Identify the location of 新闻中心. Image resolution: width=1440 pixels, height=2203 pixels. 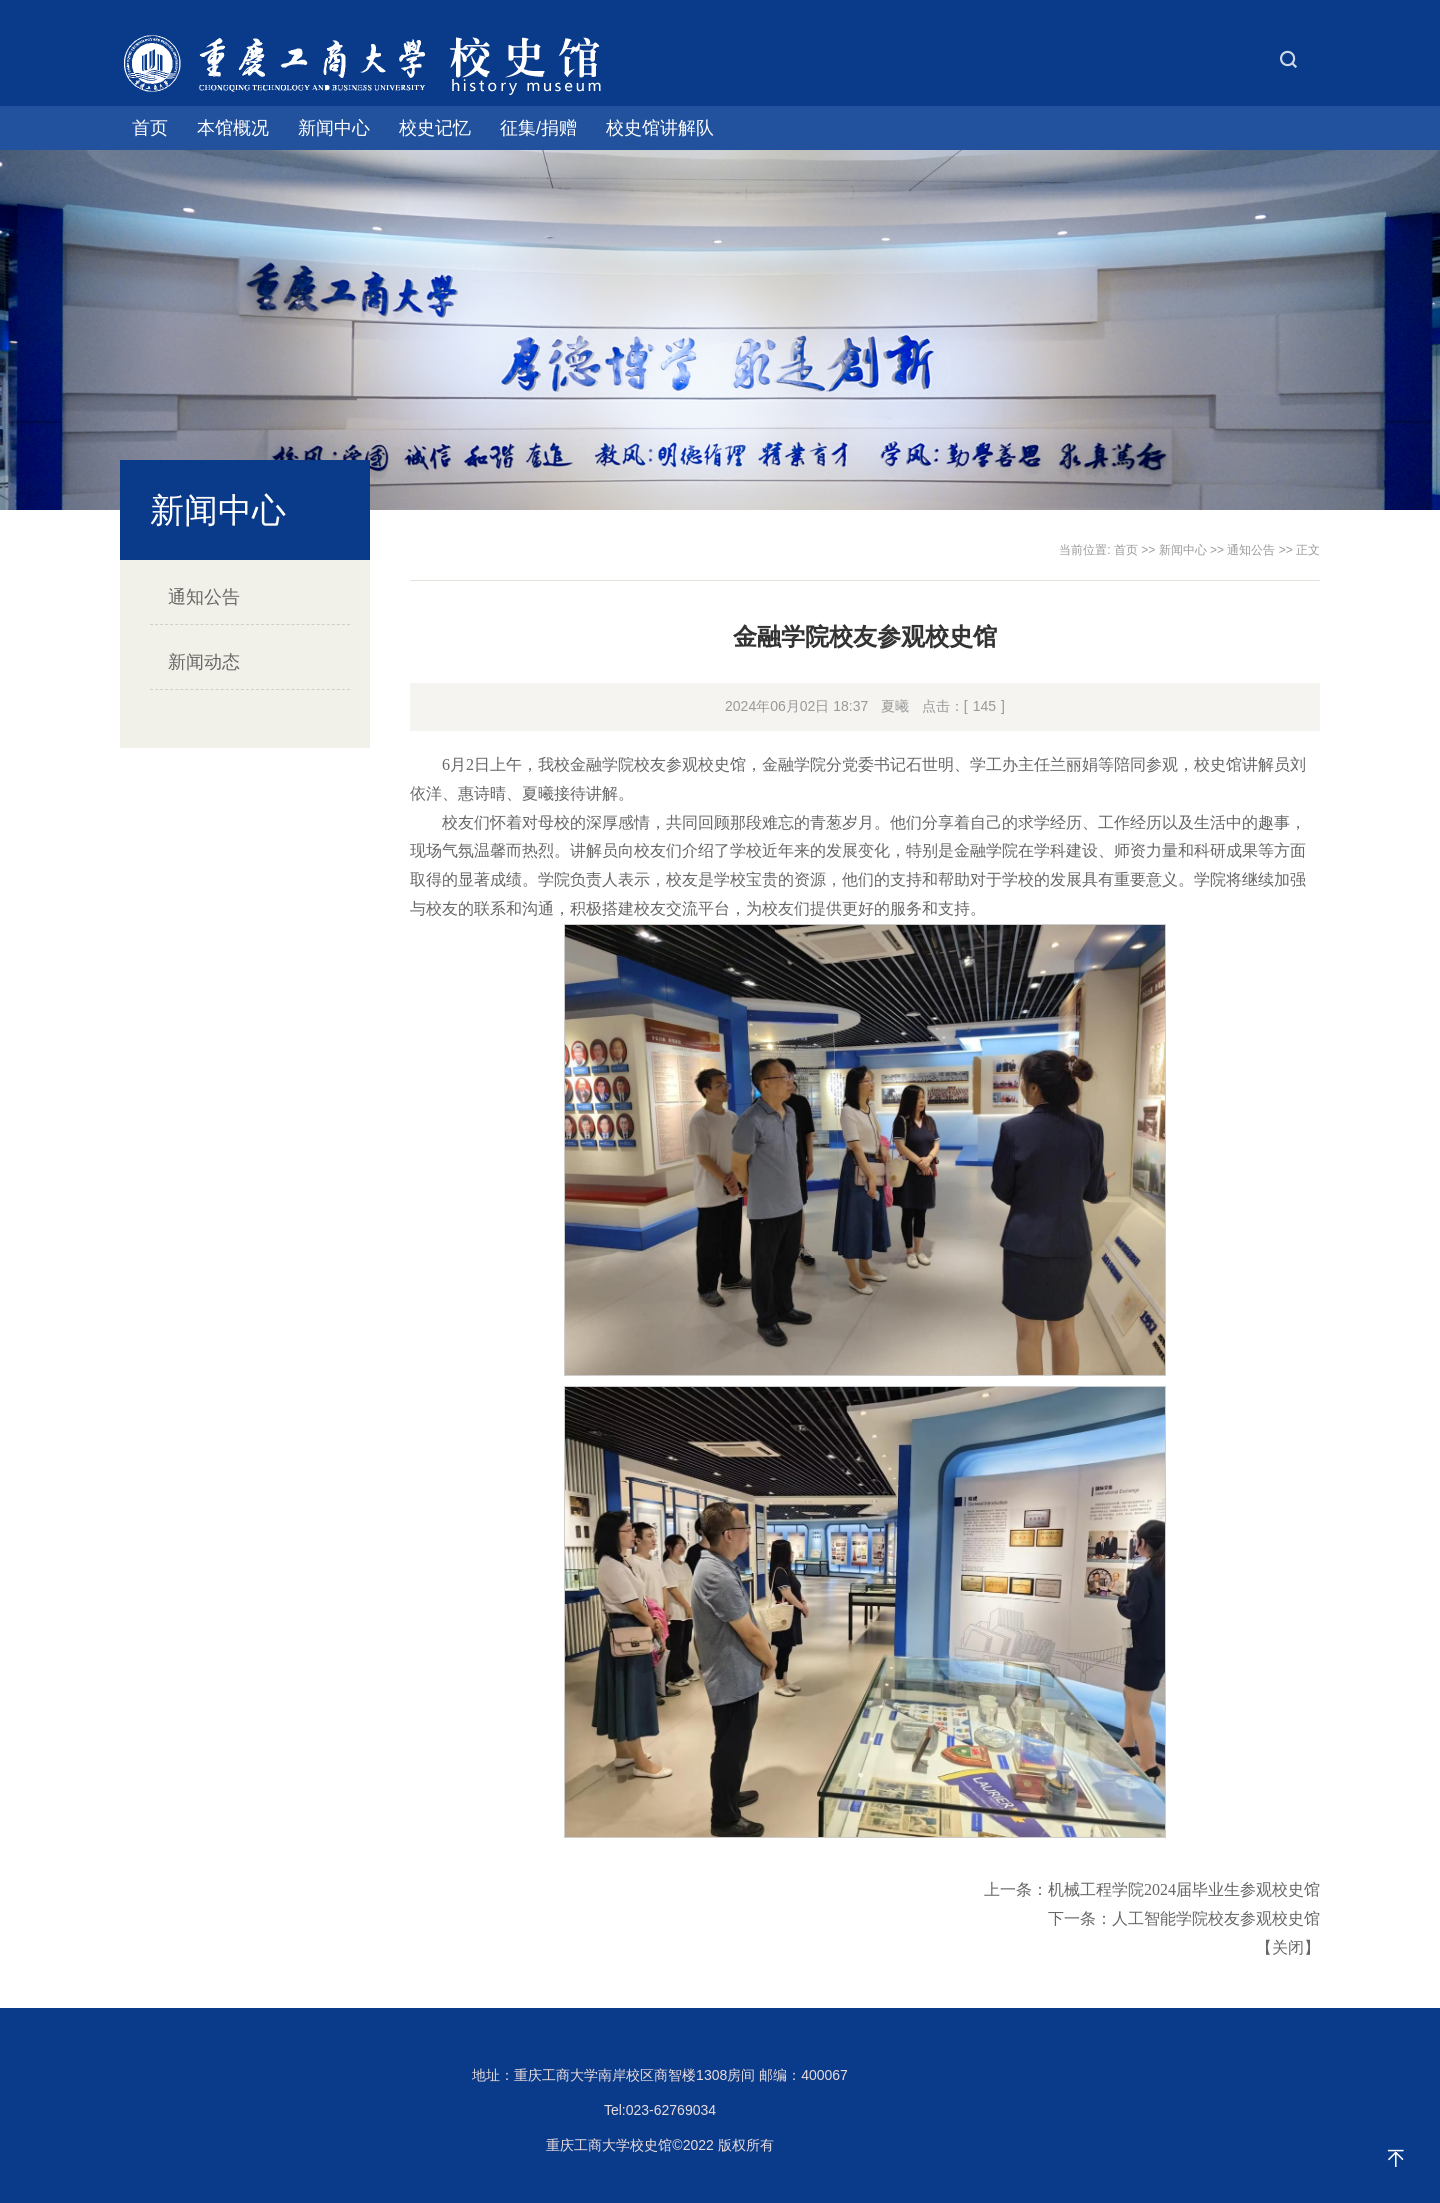
(334, 128).